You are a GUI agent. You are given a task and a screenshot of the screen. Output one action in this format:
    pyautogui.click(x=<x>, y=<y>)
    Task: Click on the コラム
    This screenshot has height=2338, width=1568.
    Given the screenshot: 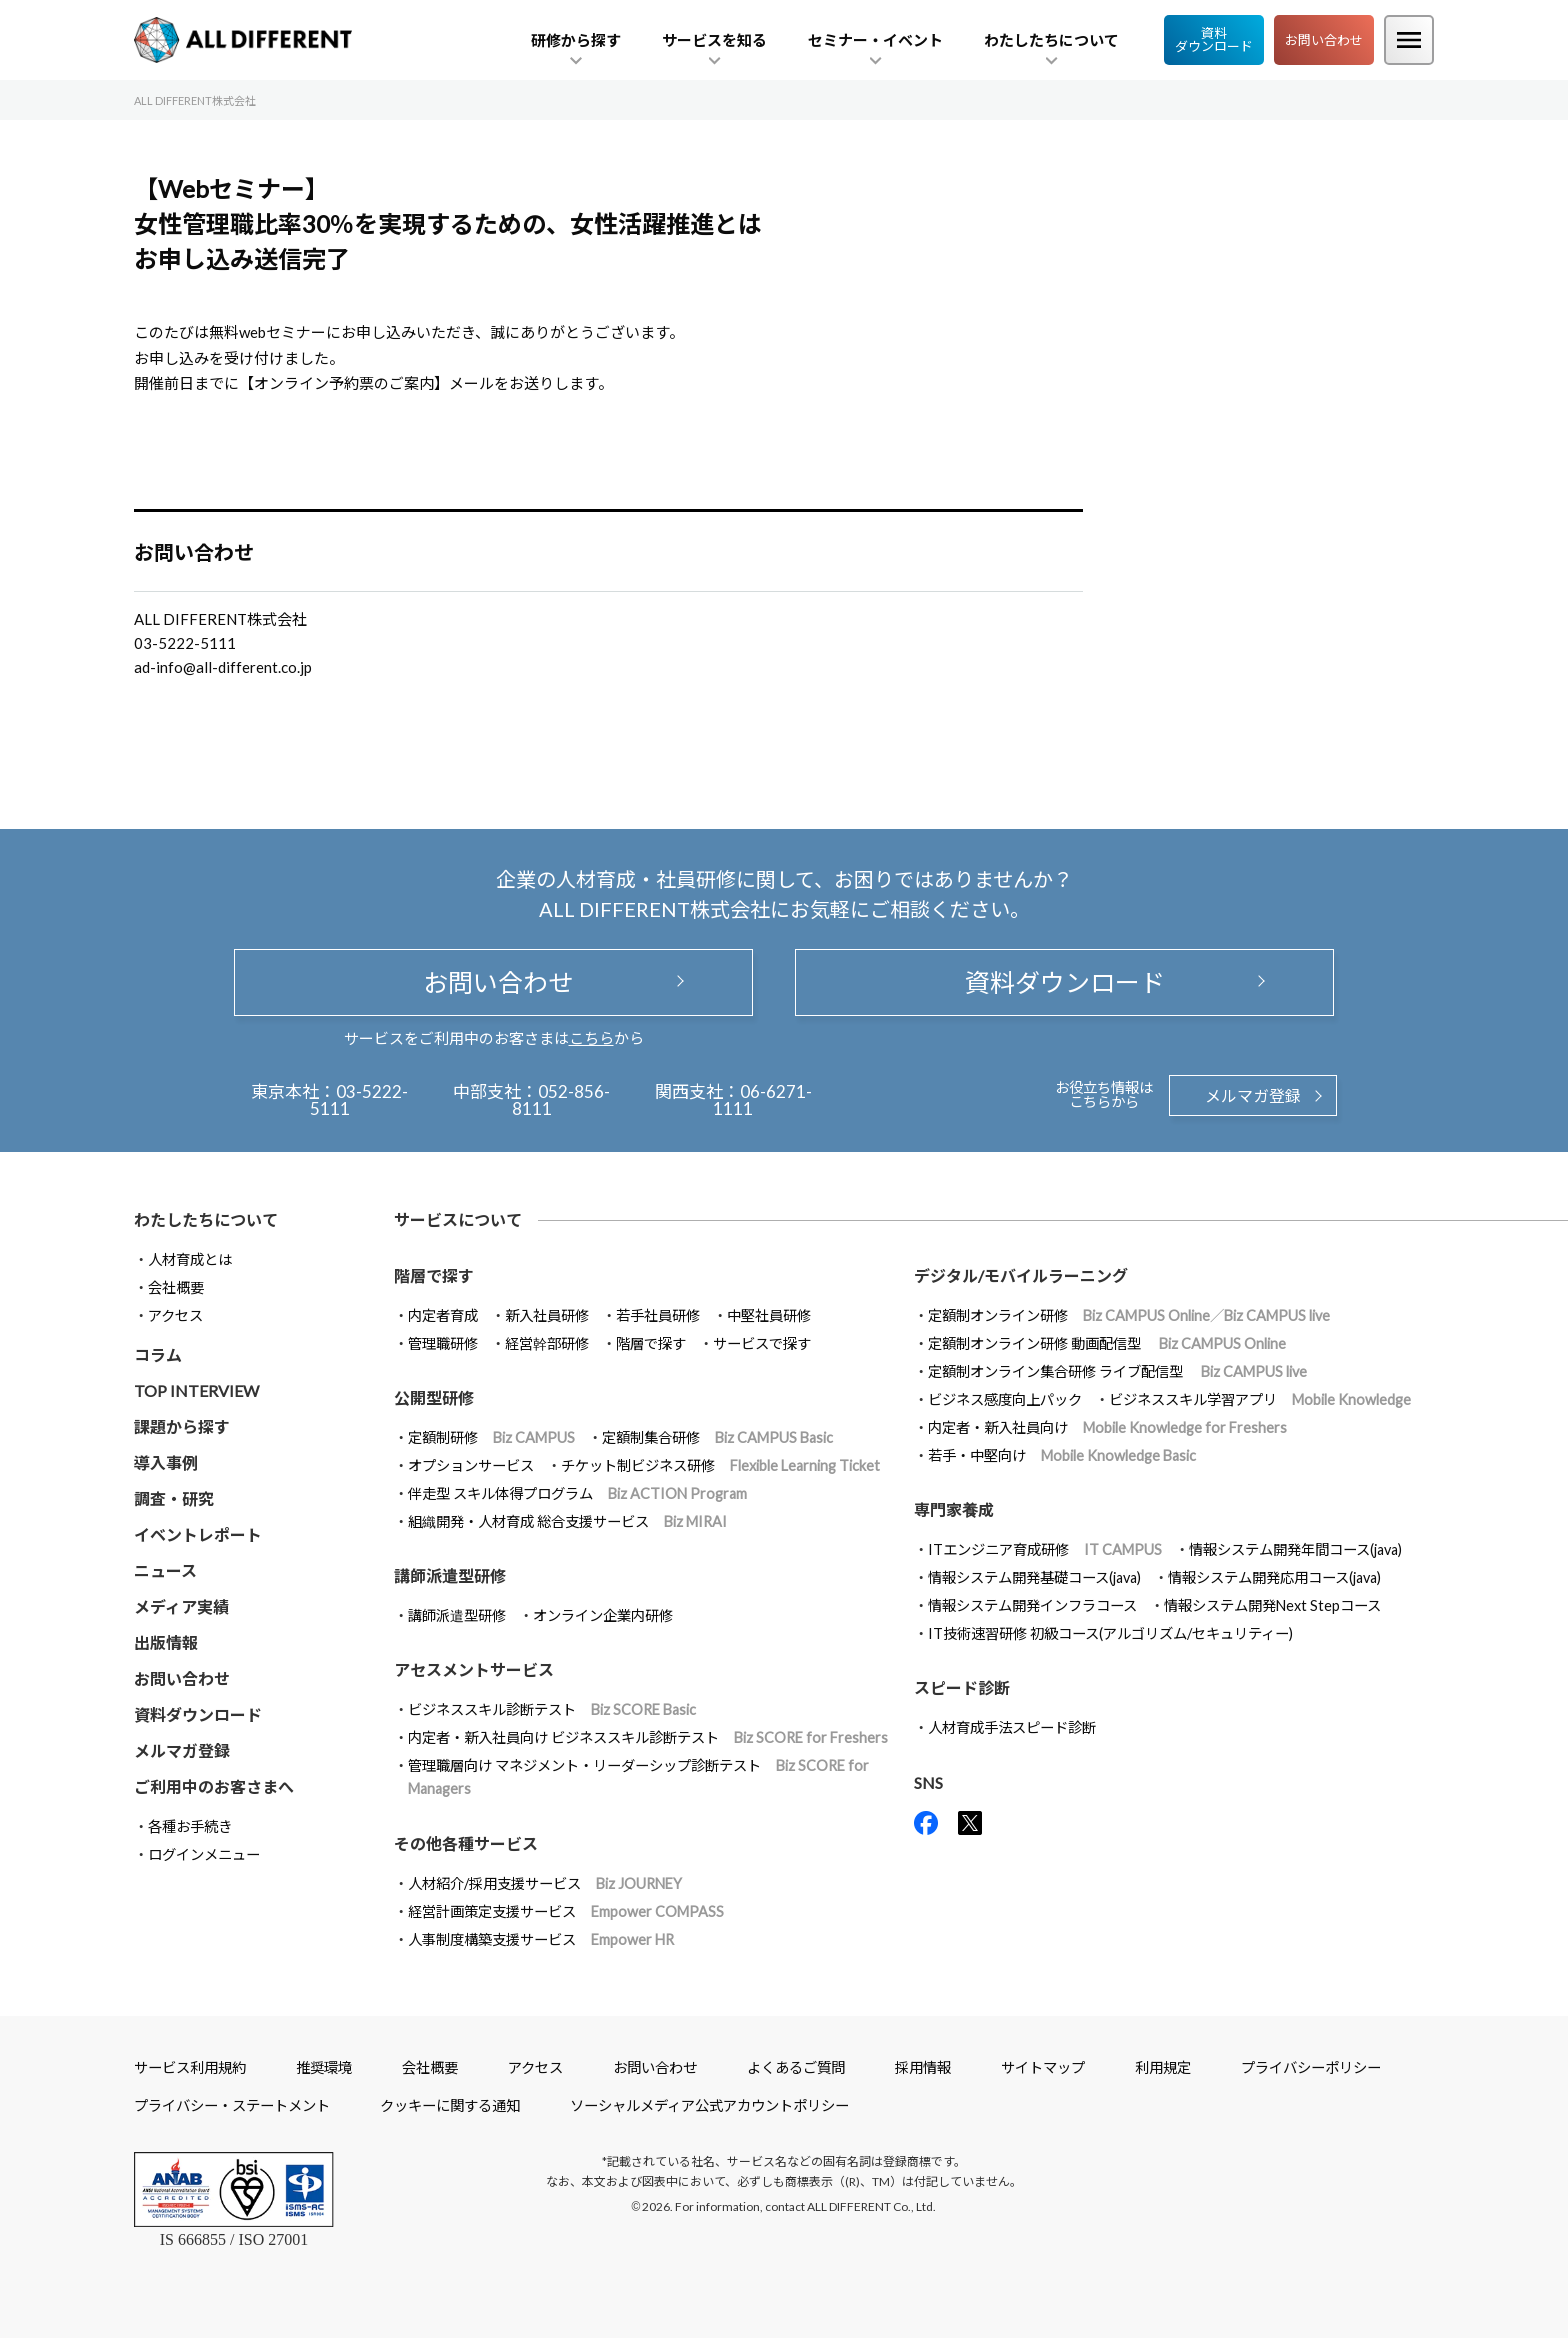 What is the action you would take?
    pyautogui.click(x=158, y=1354)
    